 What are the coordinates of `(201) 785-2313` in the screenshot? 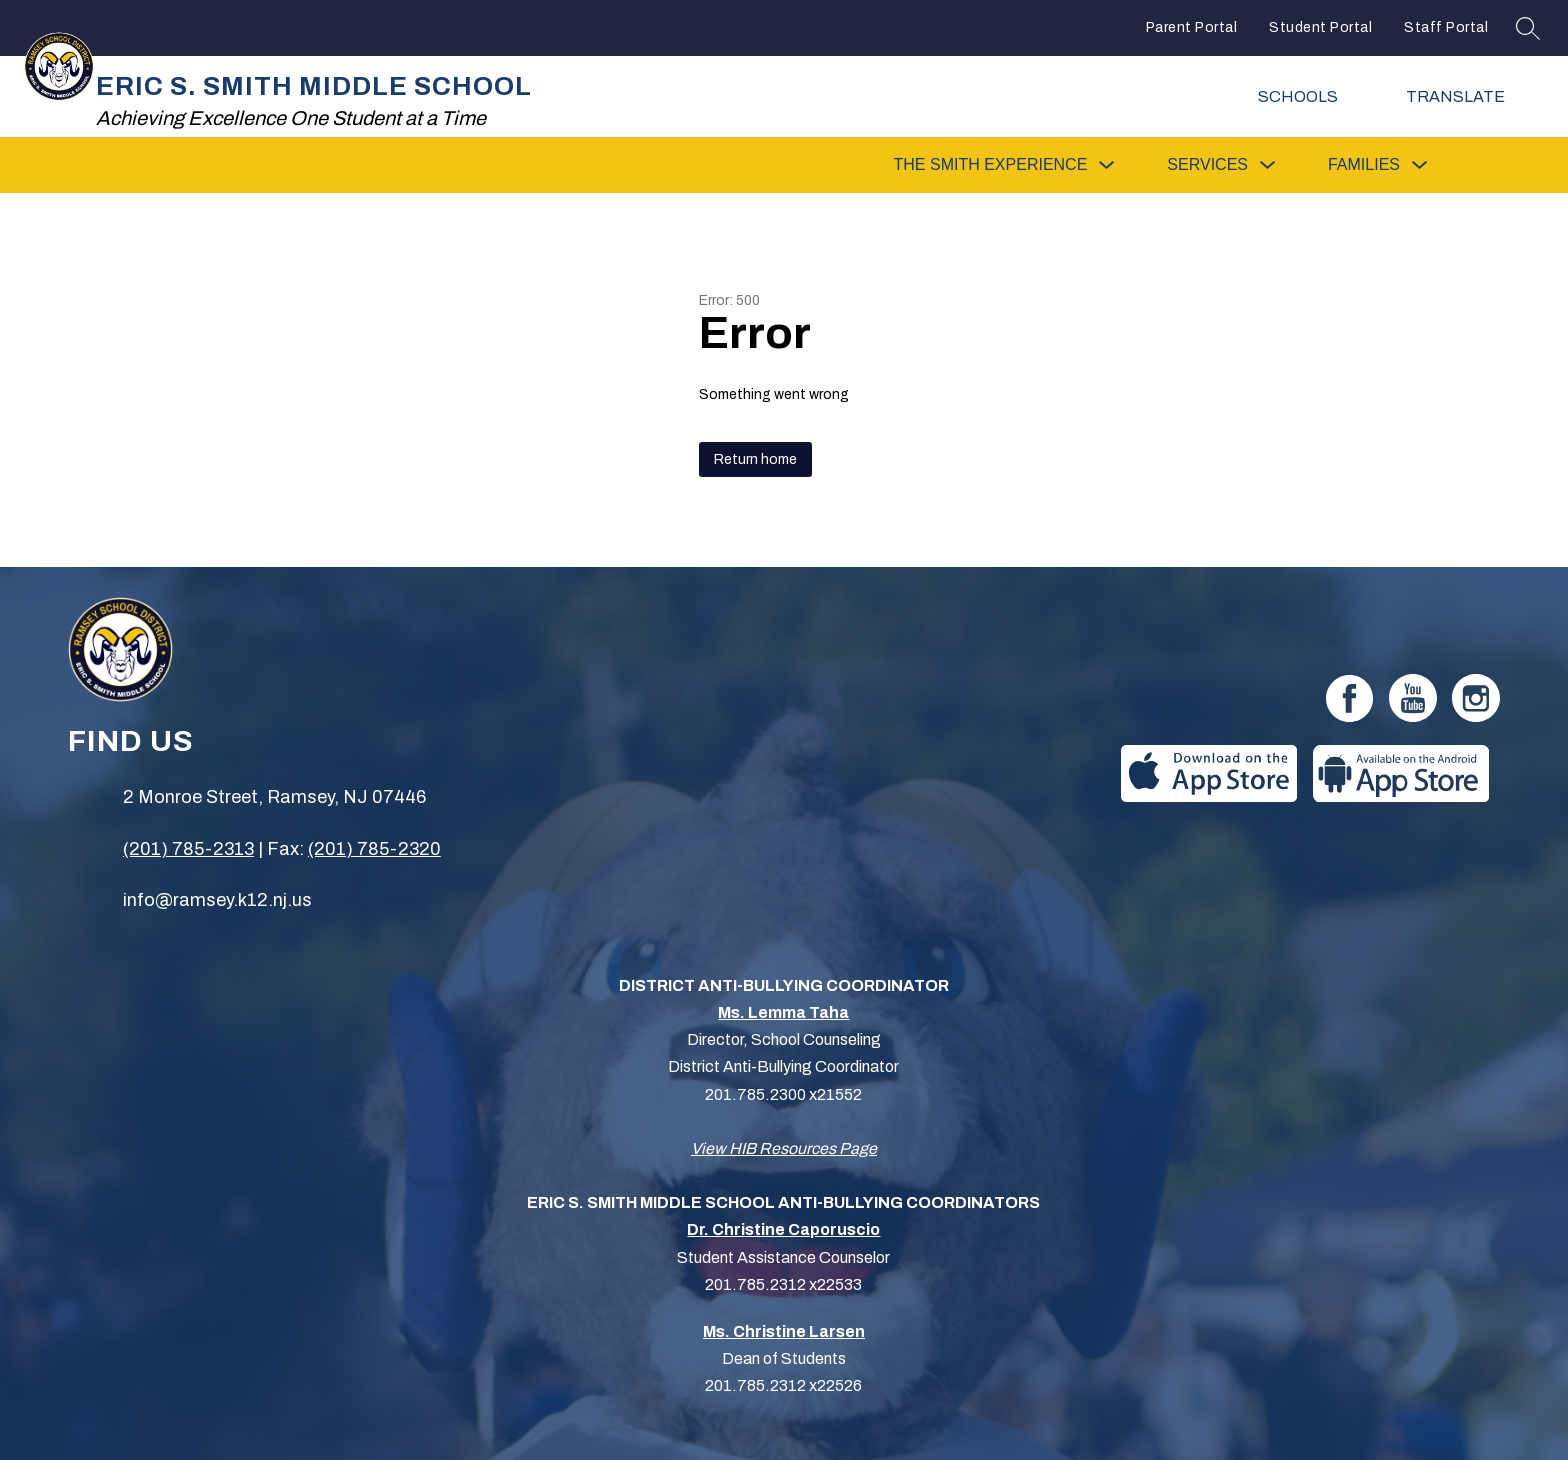 It's located at (188, 849).